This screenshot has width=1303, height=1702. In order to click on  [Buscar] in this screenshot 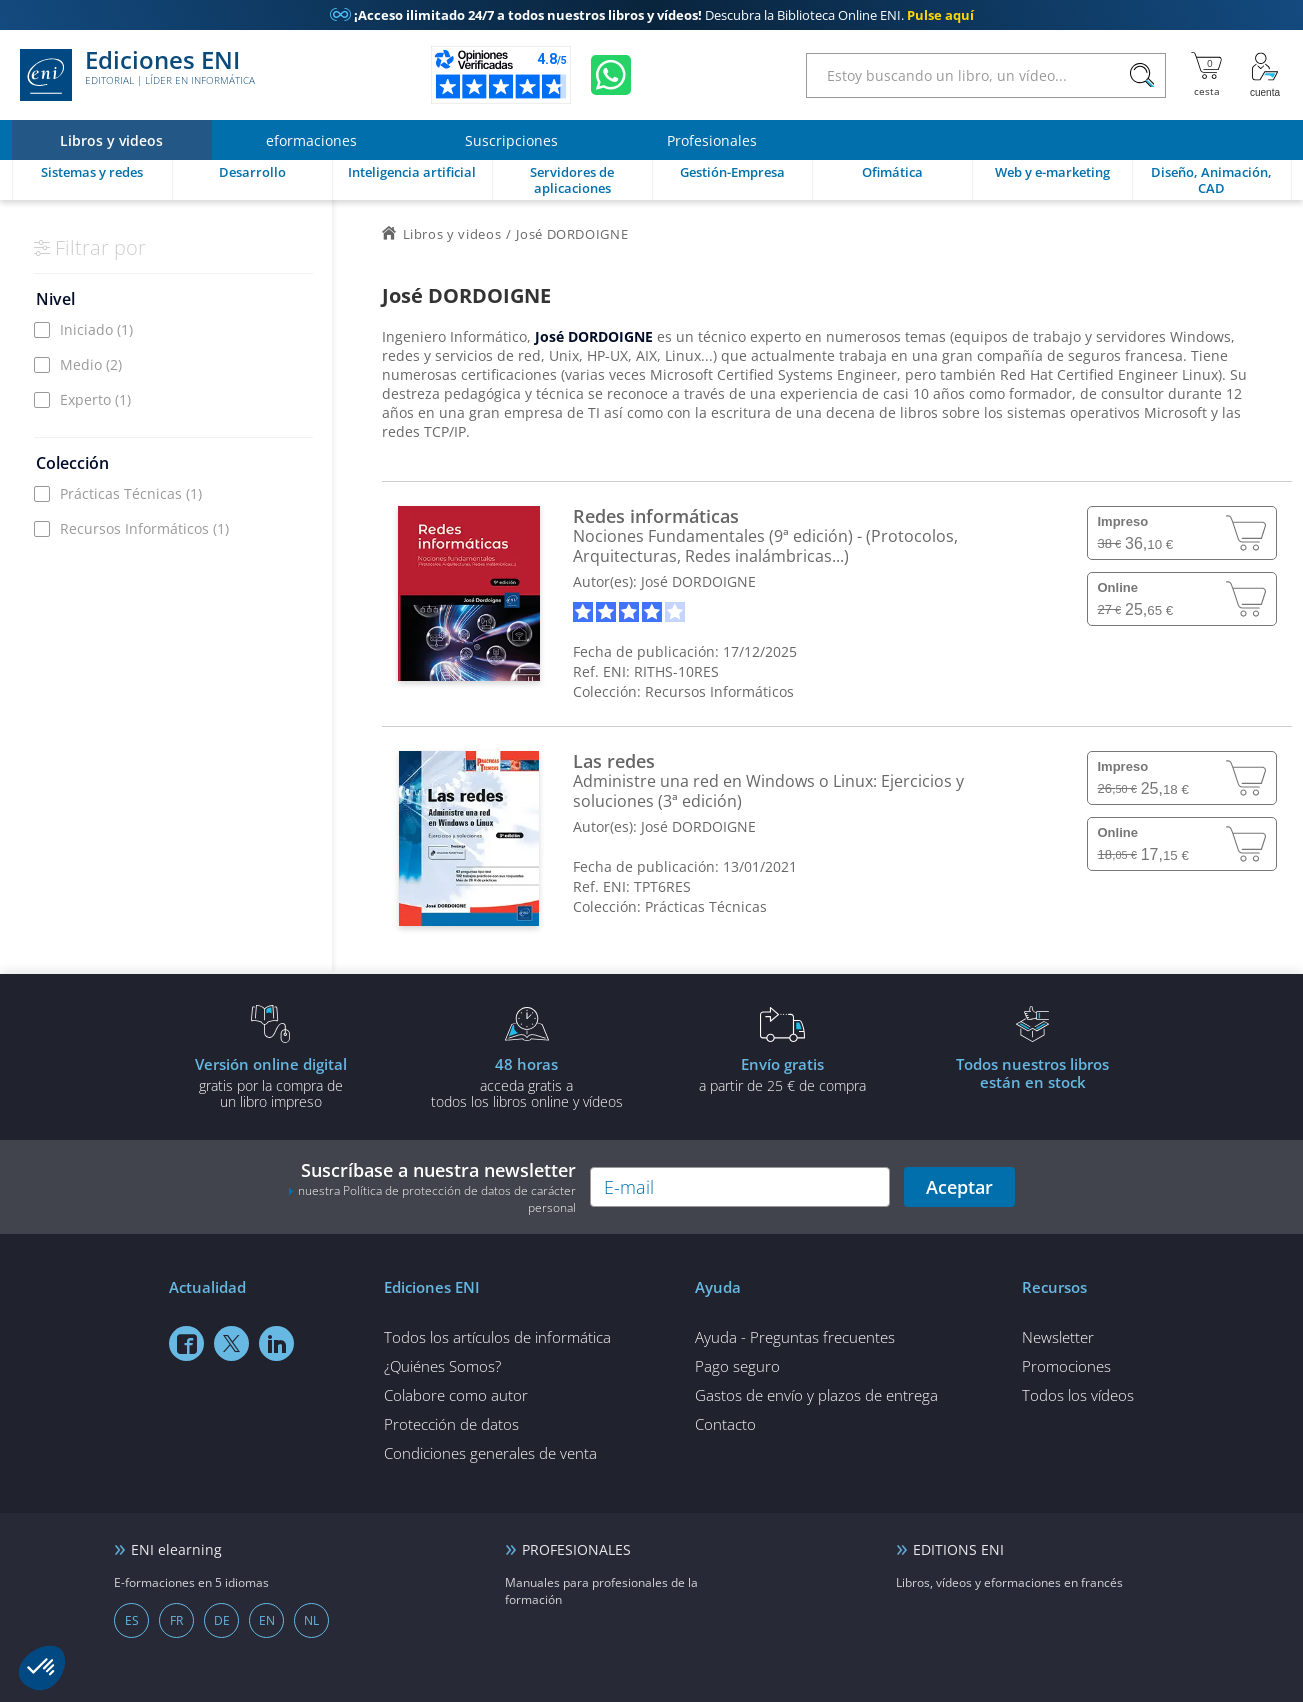, I will do `click(1142, 76)`.